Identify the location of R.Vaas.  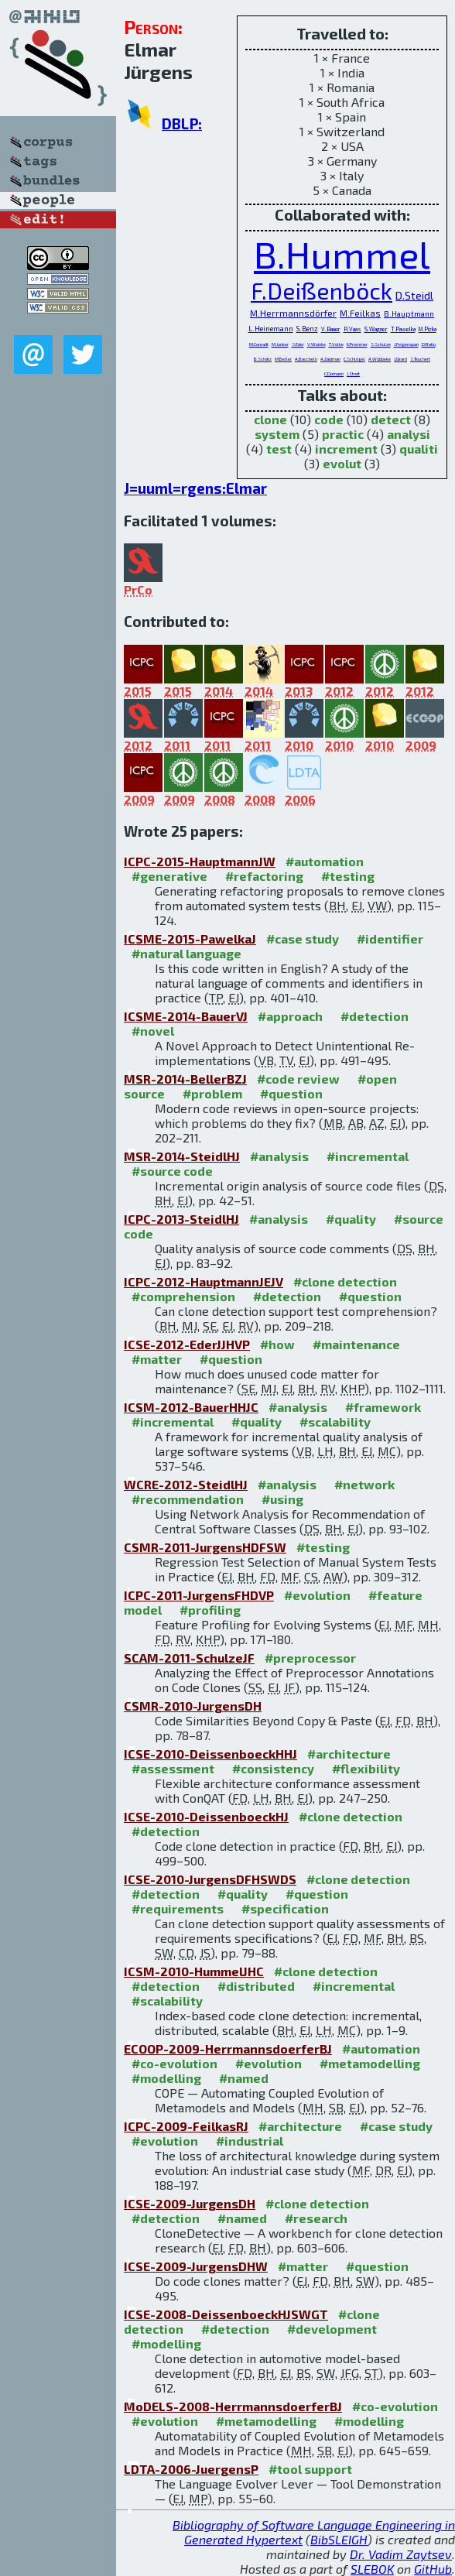
(352, 329).